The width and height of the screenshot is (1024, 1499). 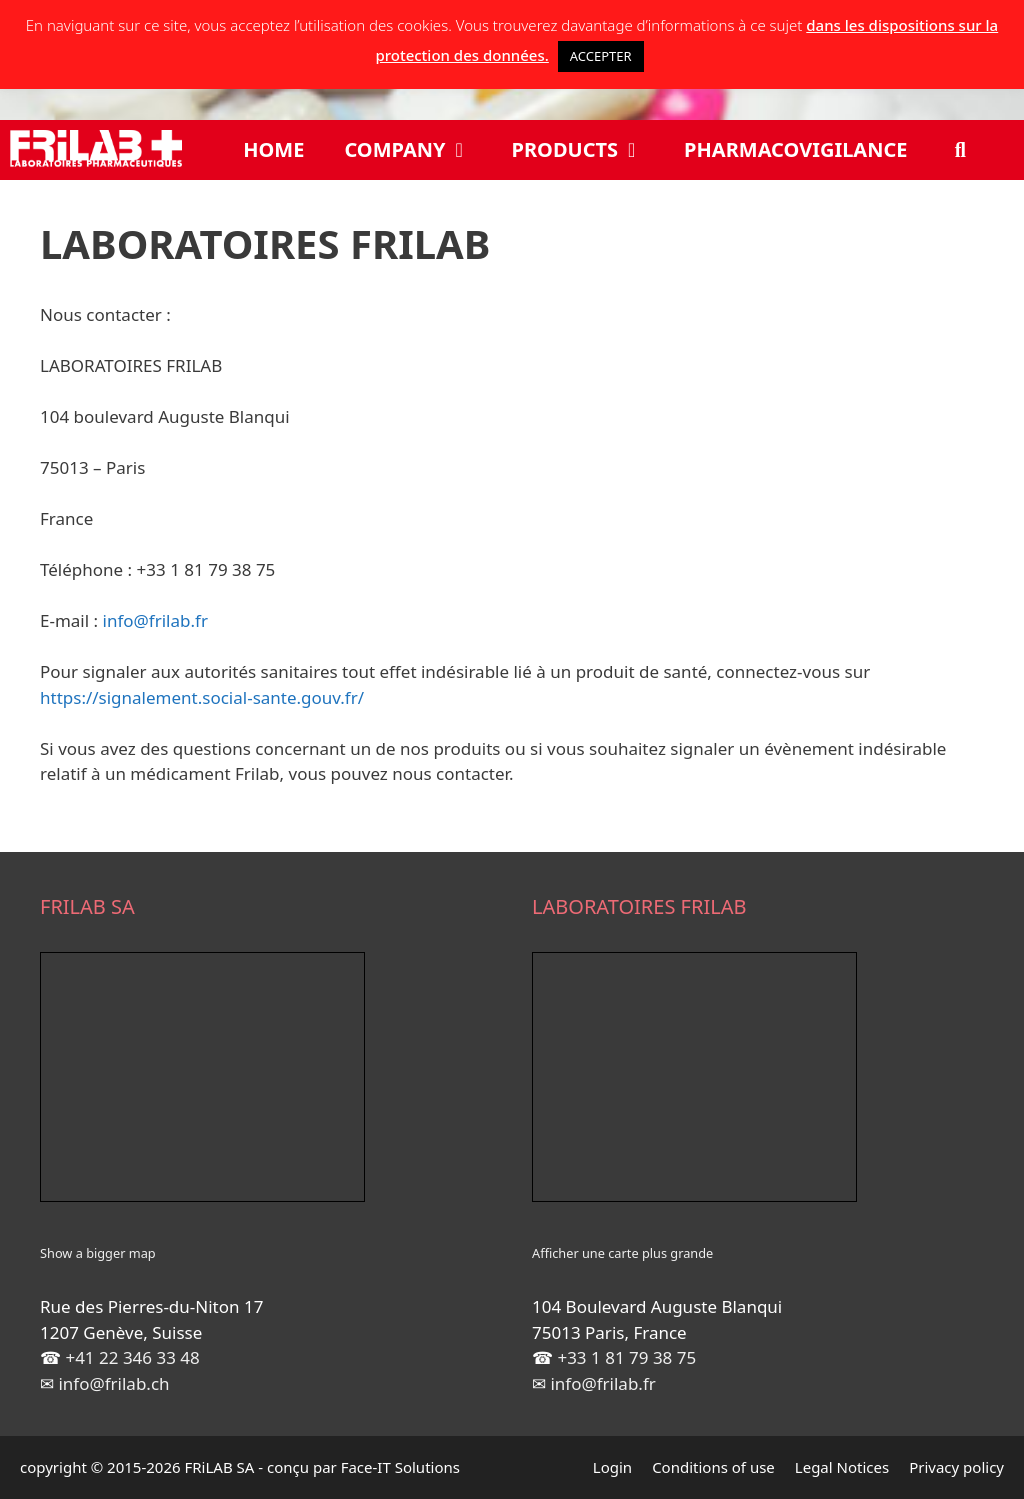 I want to click on Login, so click(x=612, y=1467).